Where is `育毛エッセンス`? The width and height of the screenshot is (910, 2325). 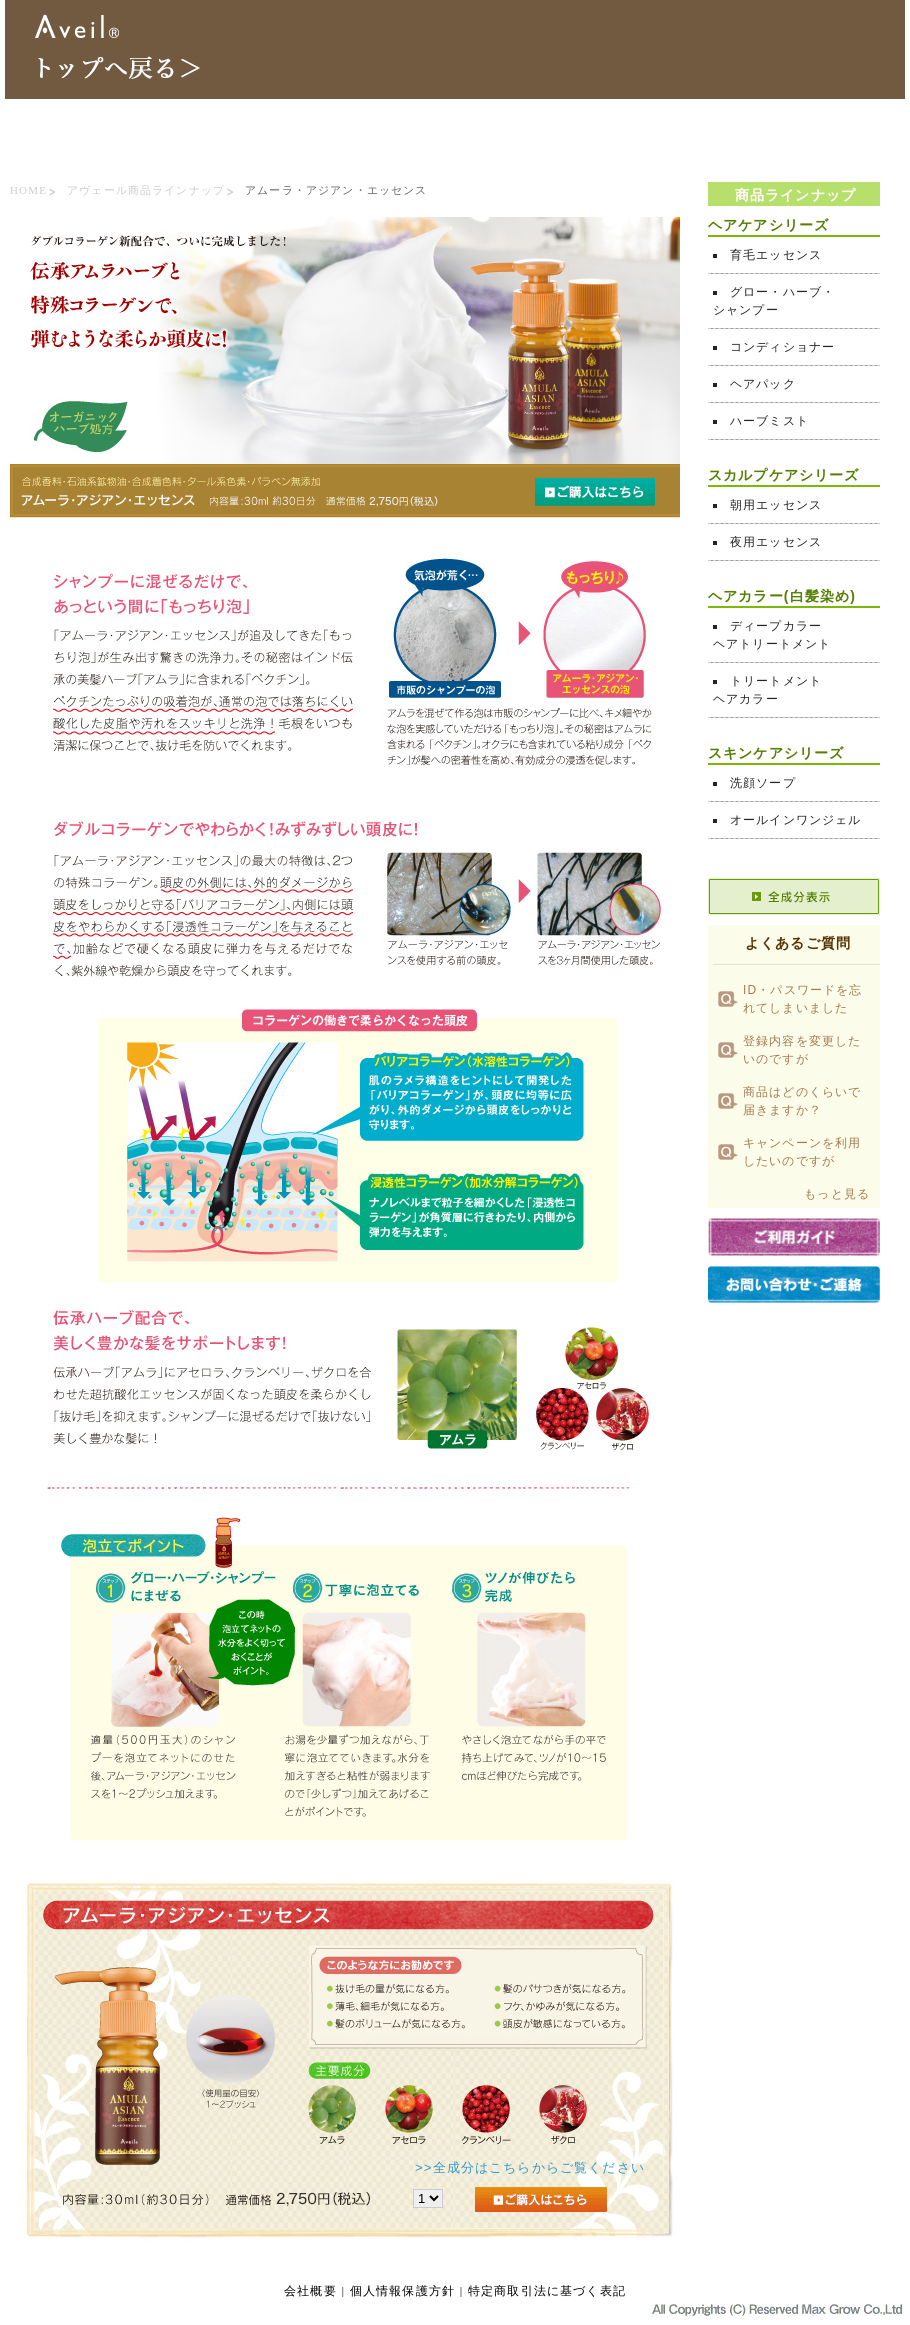 育毛エッセンス is located at coordinates (776, 255).